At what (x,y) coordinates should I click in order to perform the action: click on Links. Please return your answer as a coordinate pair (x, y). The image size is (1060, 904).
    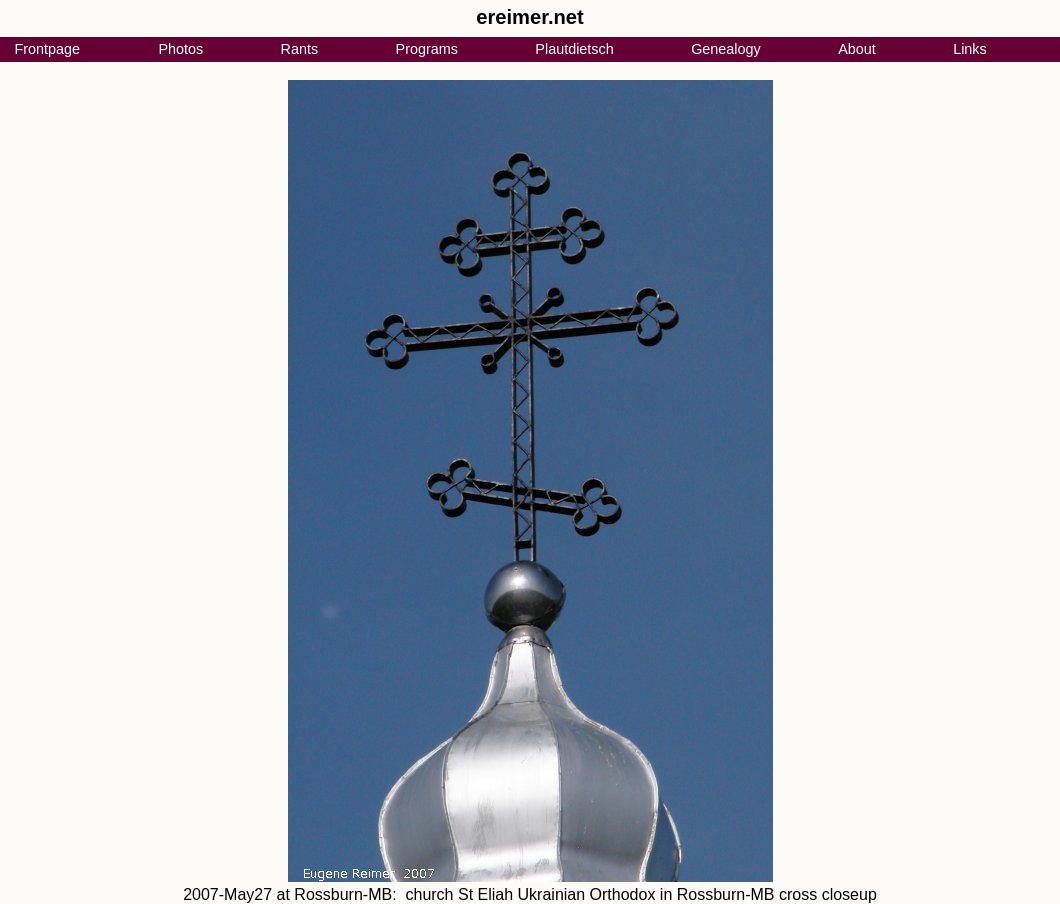
    Looking at the image, I should click on (970, 49).